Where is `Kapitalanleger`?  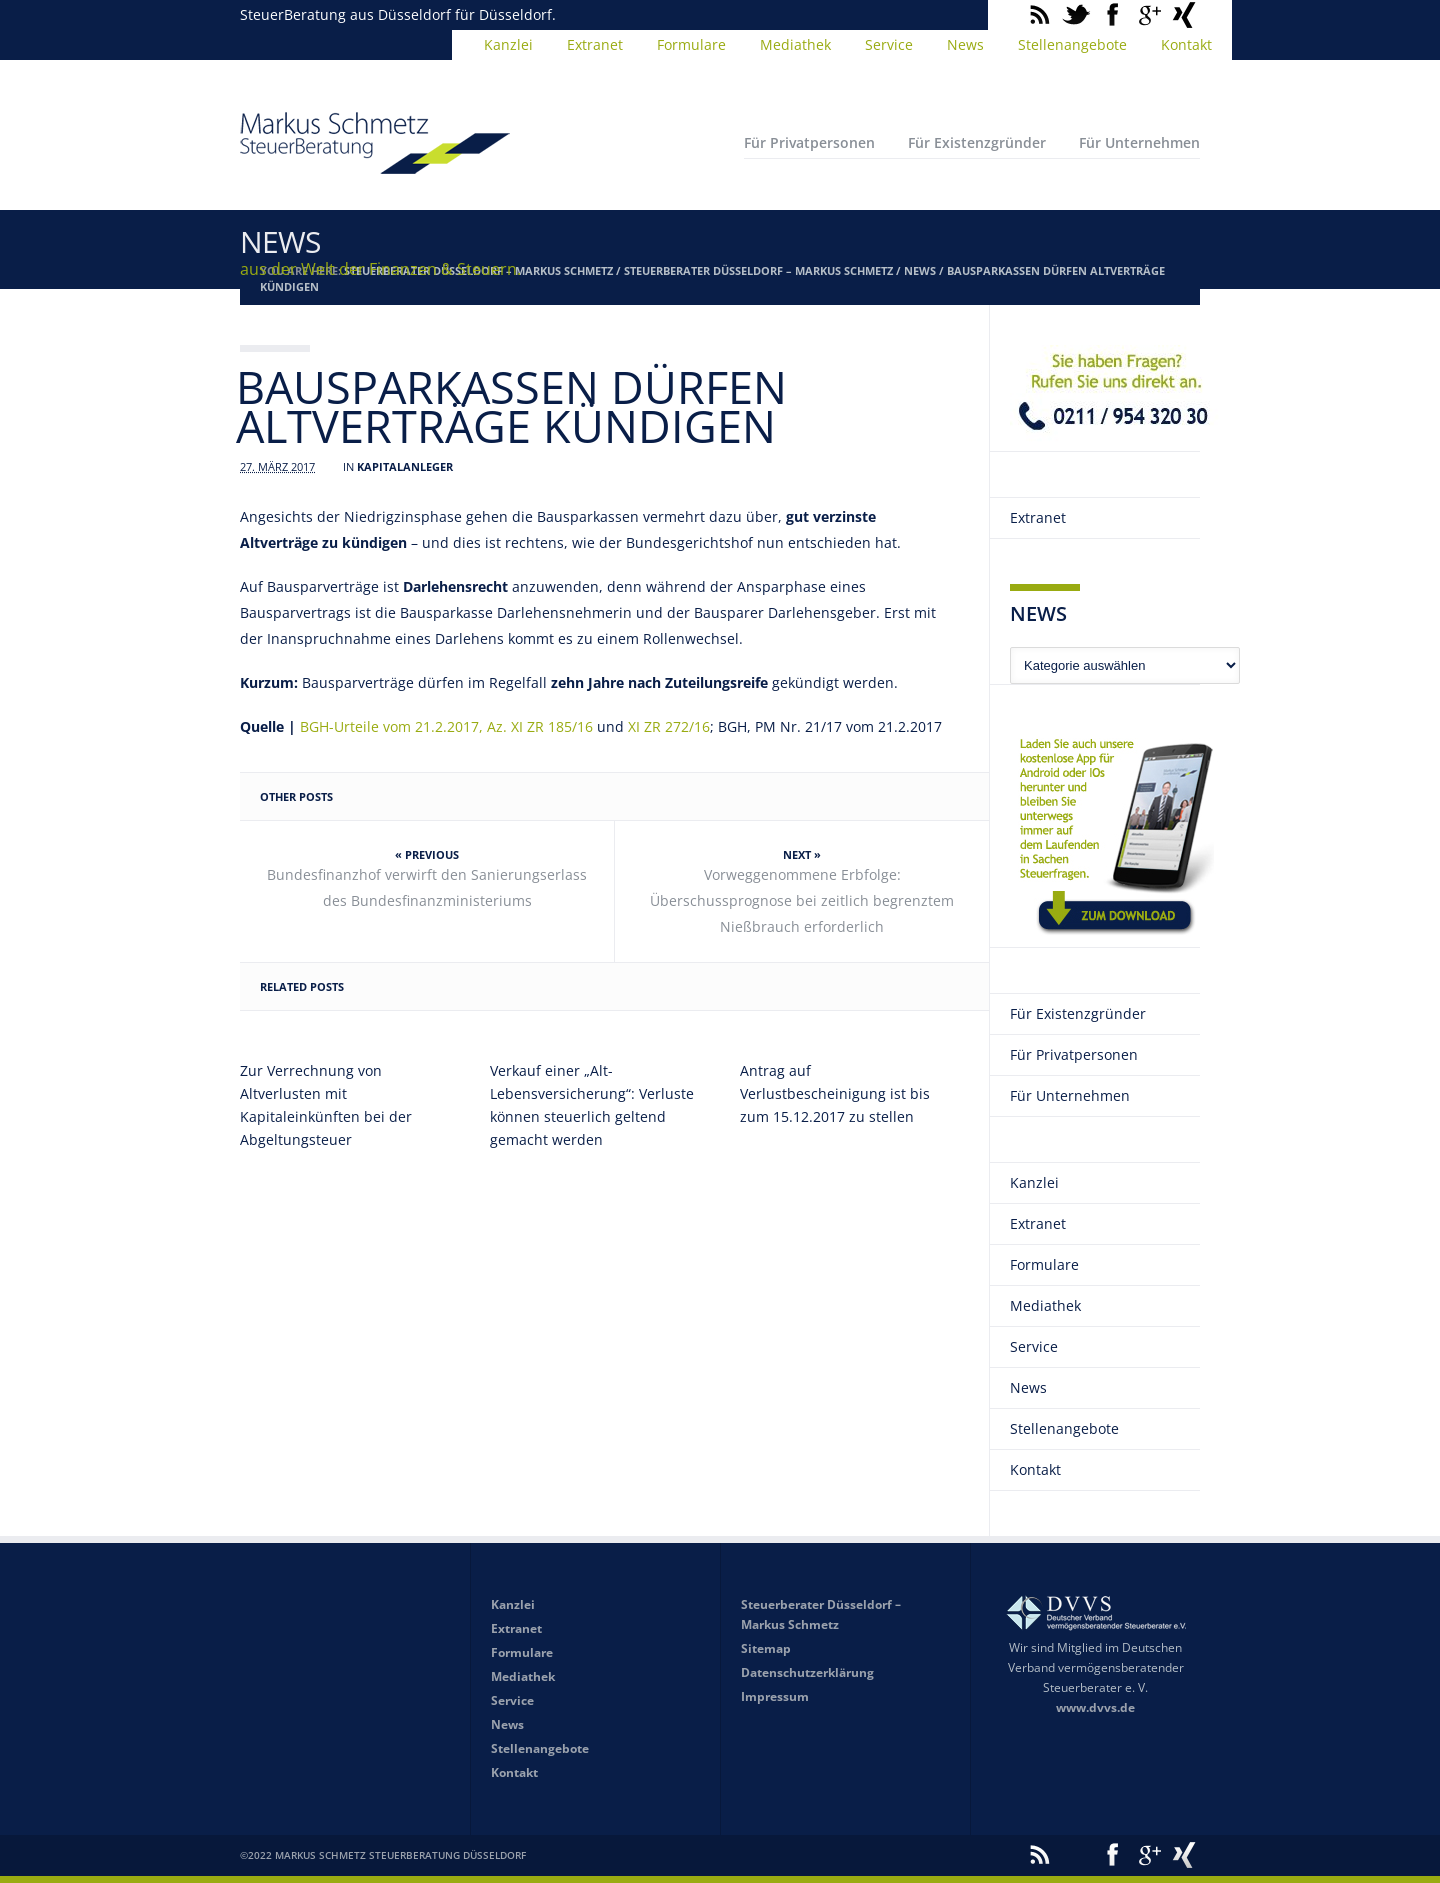 Kapitalanleger is located at coordinates (405, 466).